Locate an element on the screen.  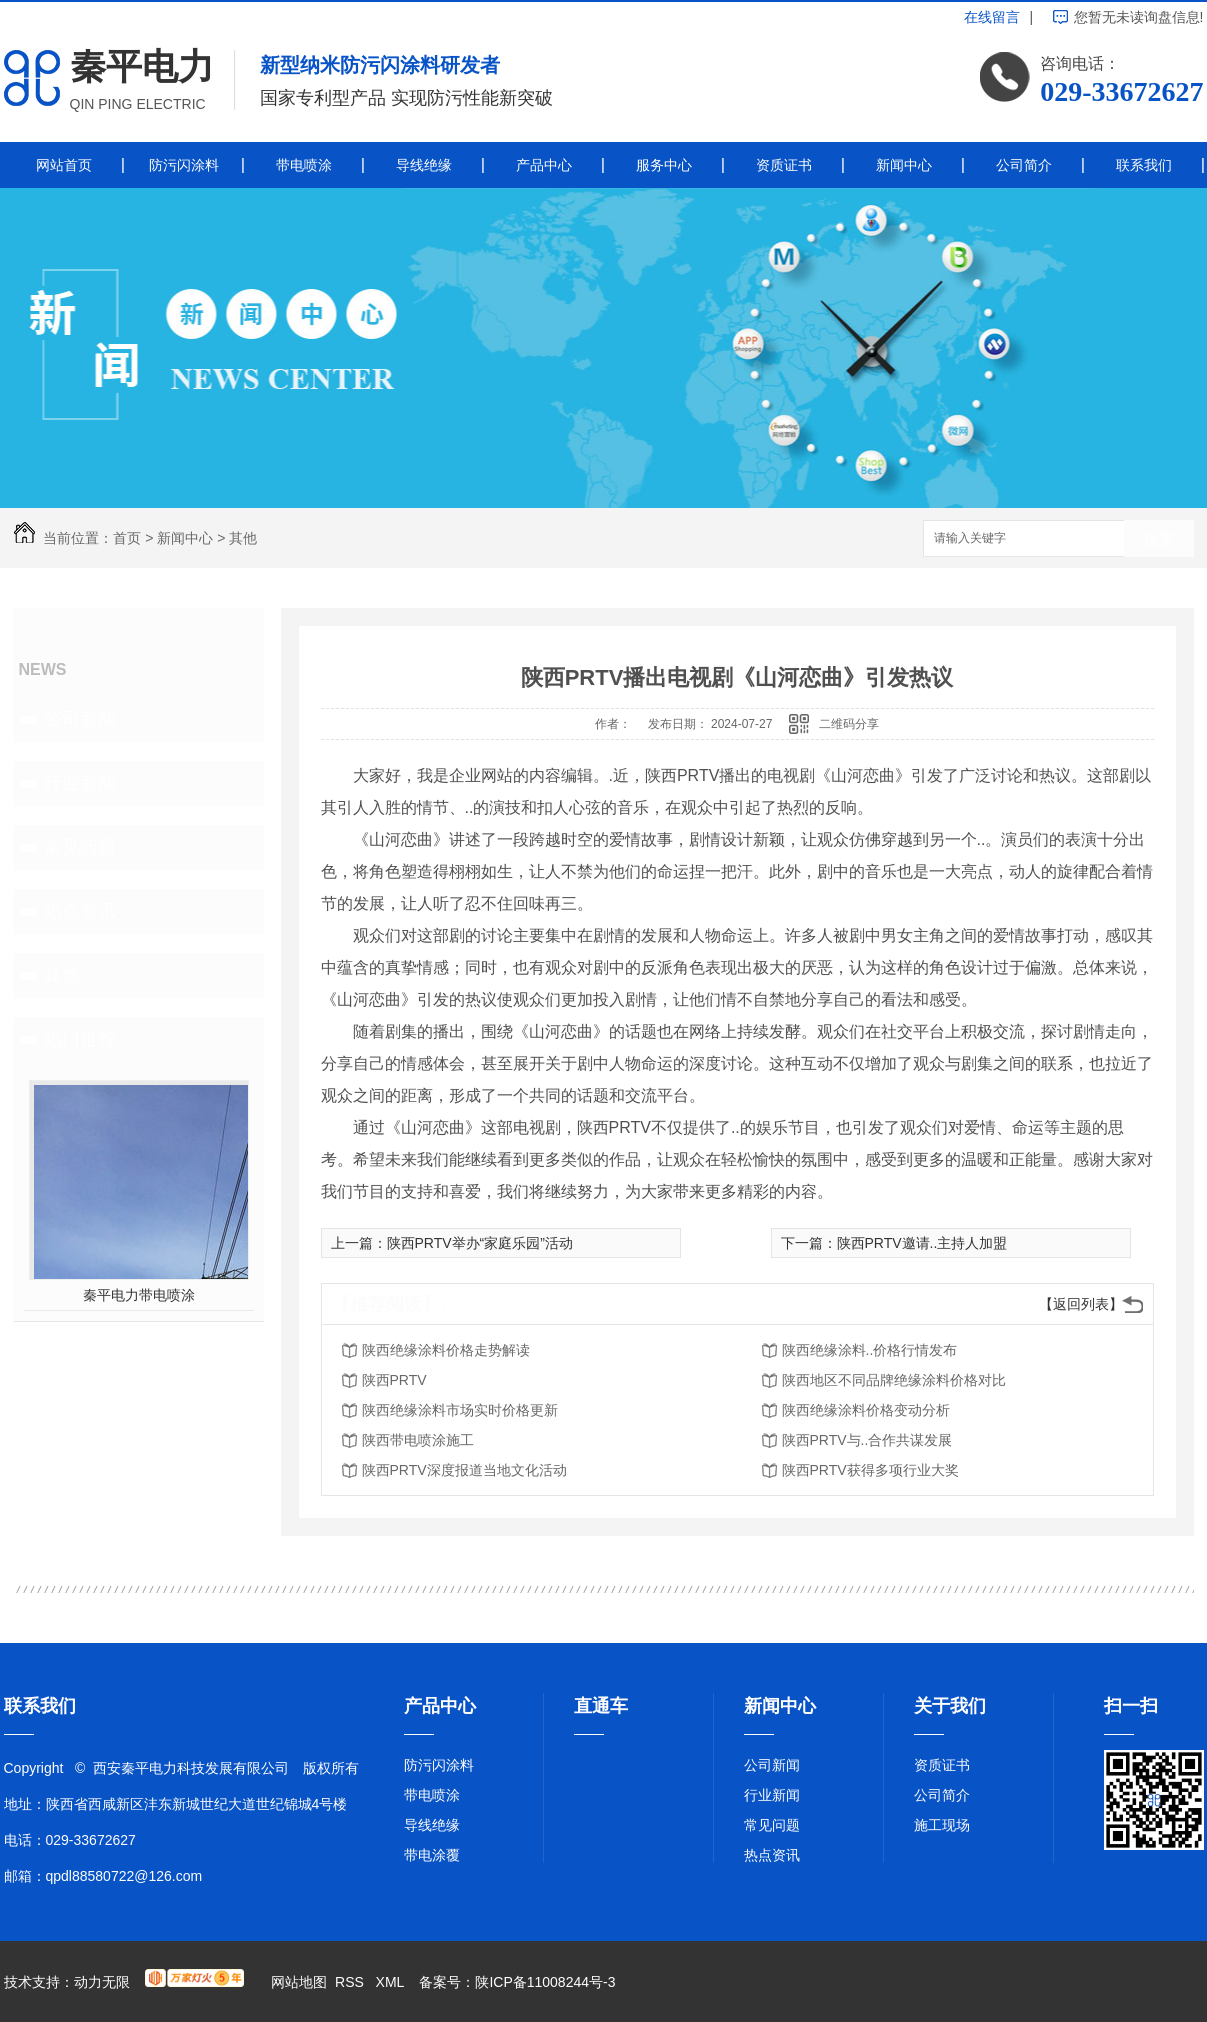
防污闪涂料 is located at coordinates (184, 165).